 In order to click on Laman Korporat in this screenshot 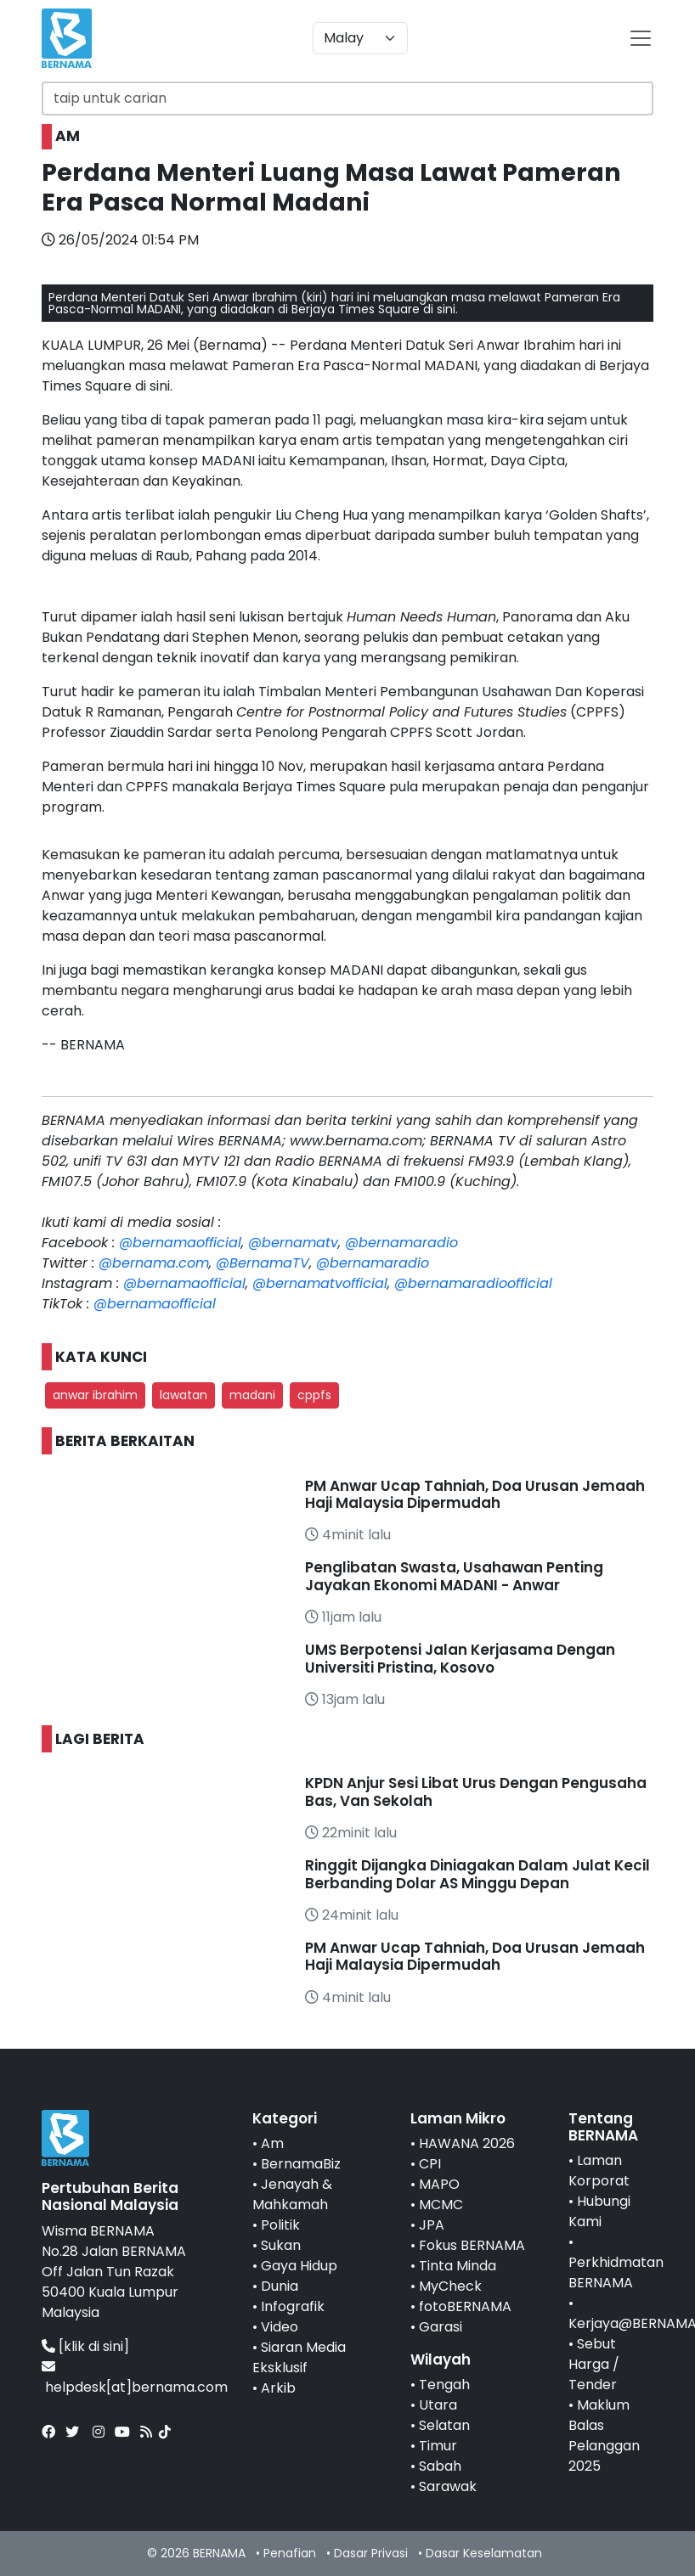, I will do `click(599, 2171)`.